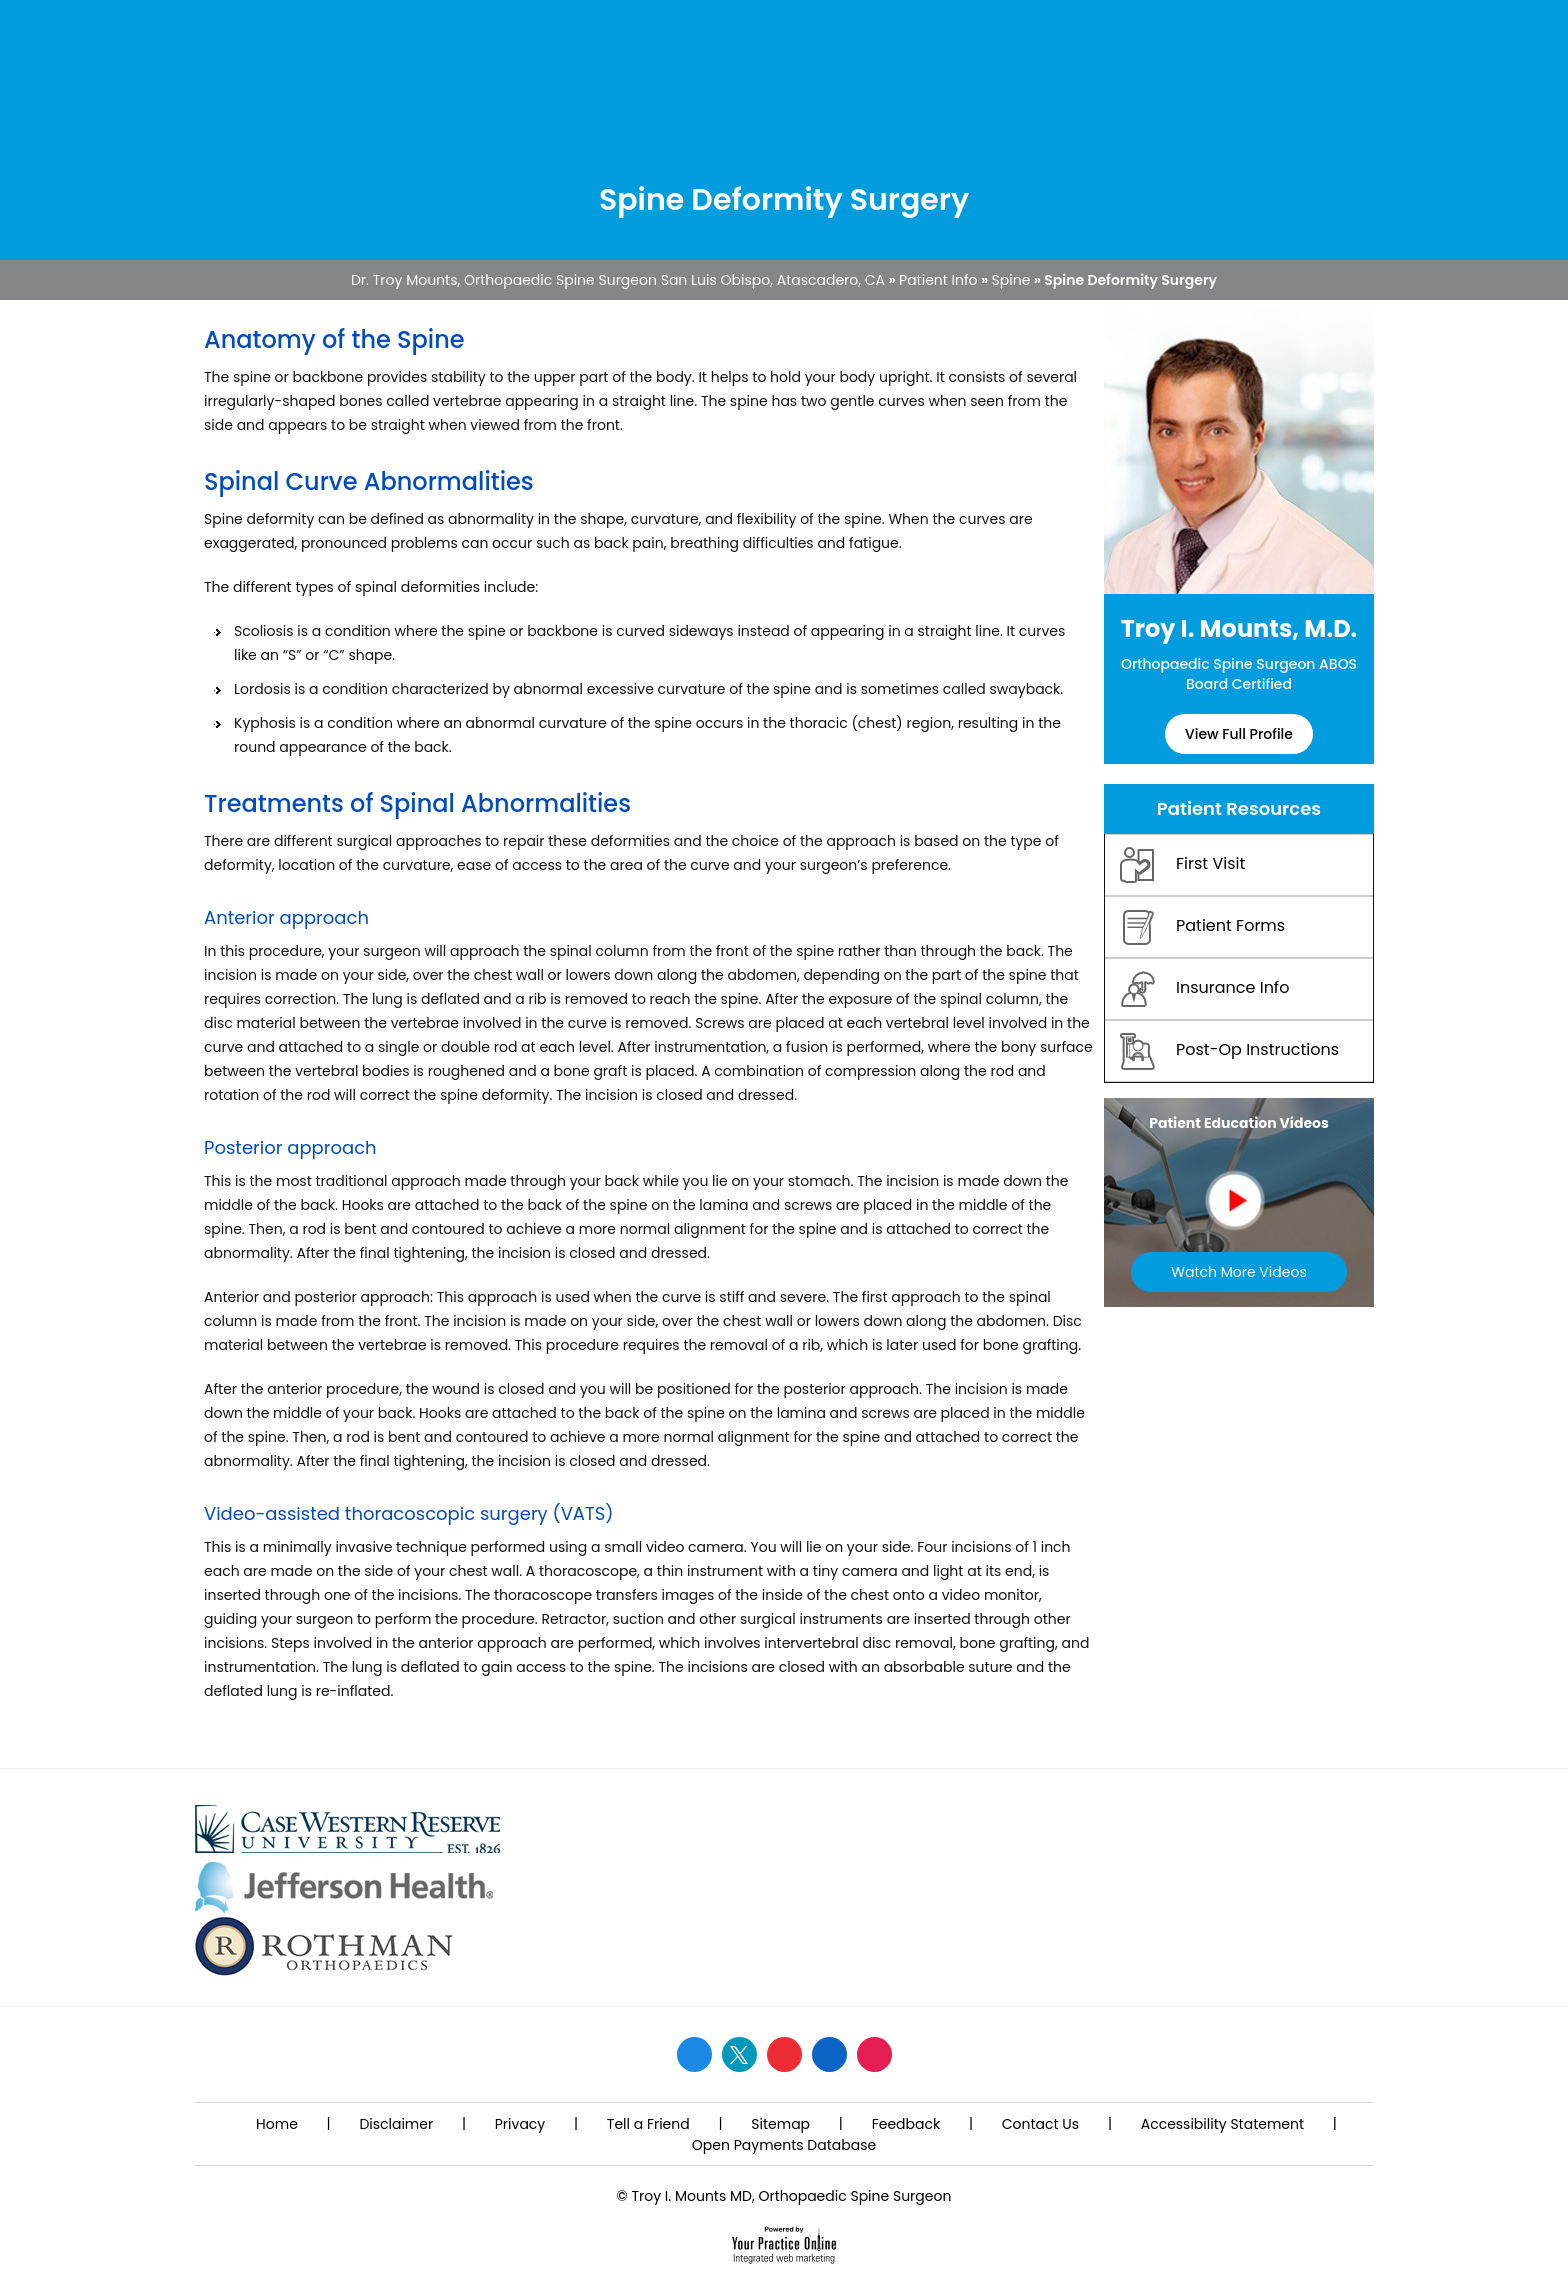 Image resolution: width=1568 pixels, height=2285 pixels. Describe the element at coordinates (1239, 734) in the screenshot. I see `View Full Profile` at that location.